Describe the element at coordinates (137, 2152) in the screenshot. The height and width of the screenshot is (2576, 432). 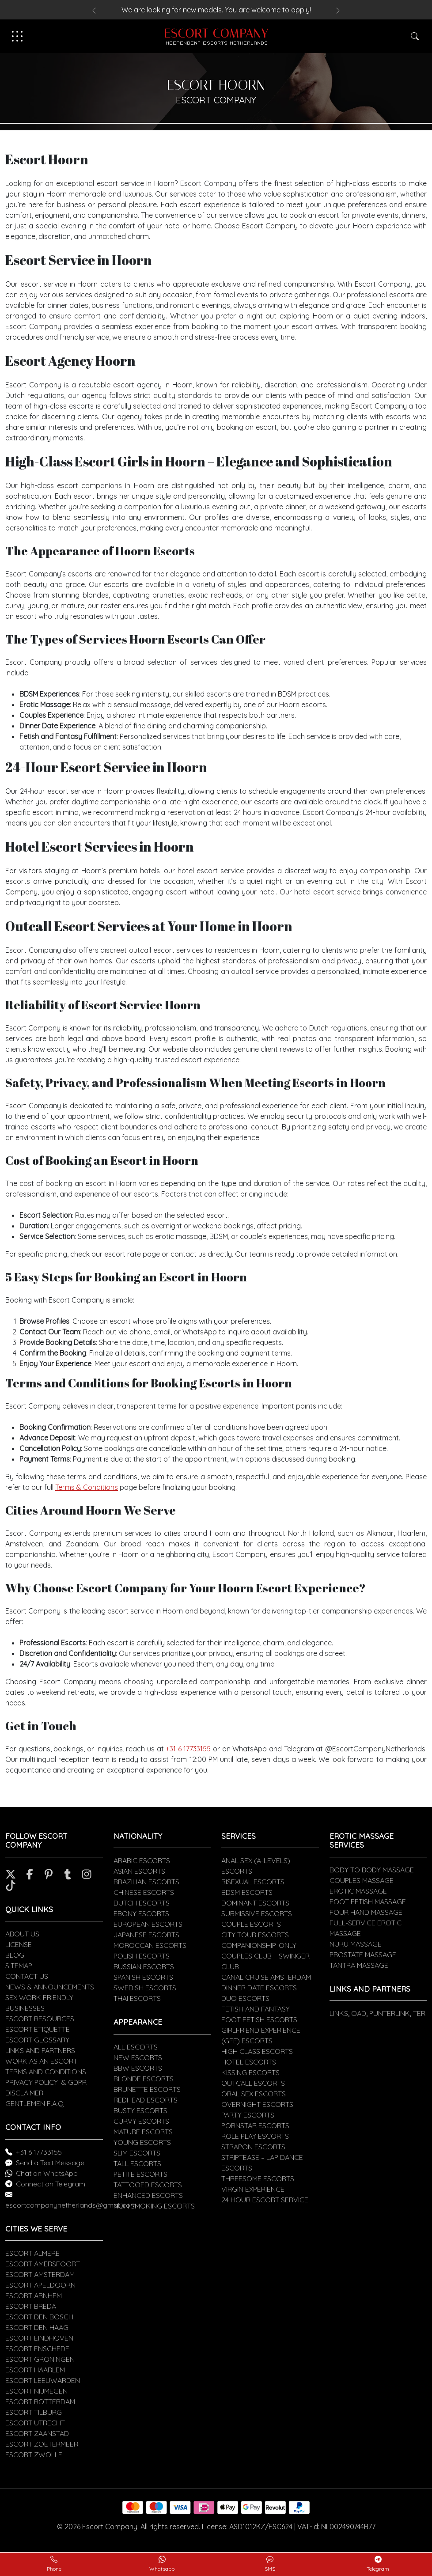
I see `SLIM ESCORTS` at that location.